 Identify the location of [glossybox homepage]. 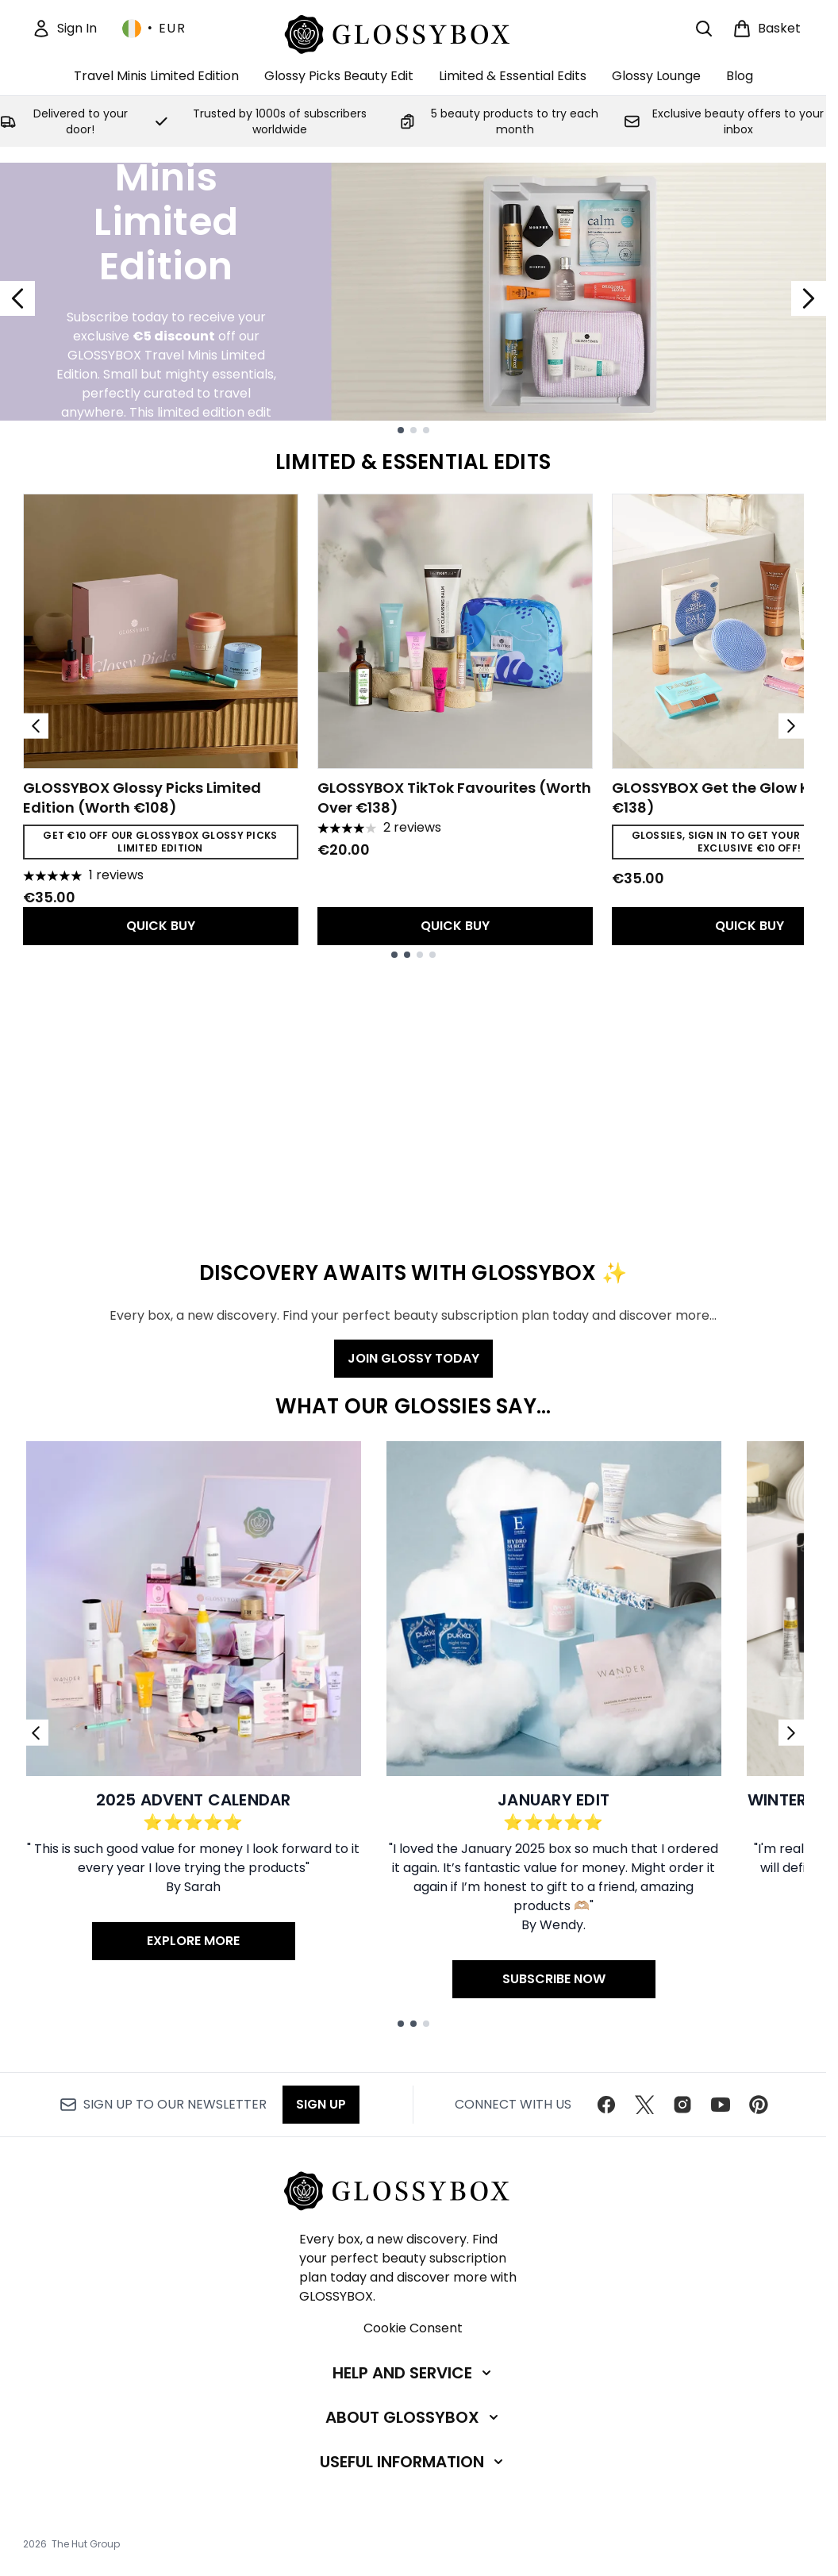
(413, 32).